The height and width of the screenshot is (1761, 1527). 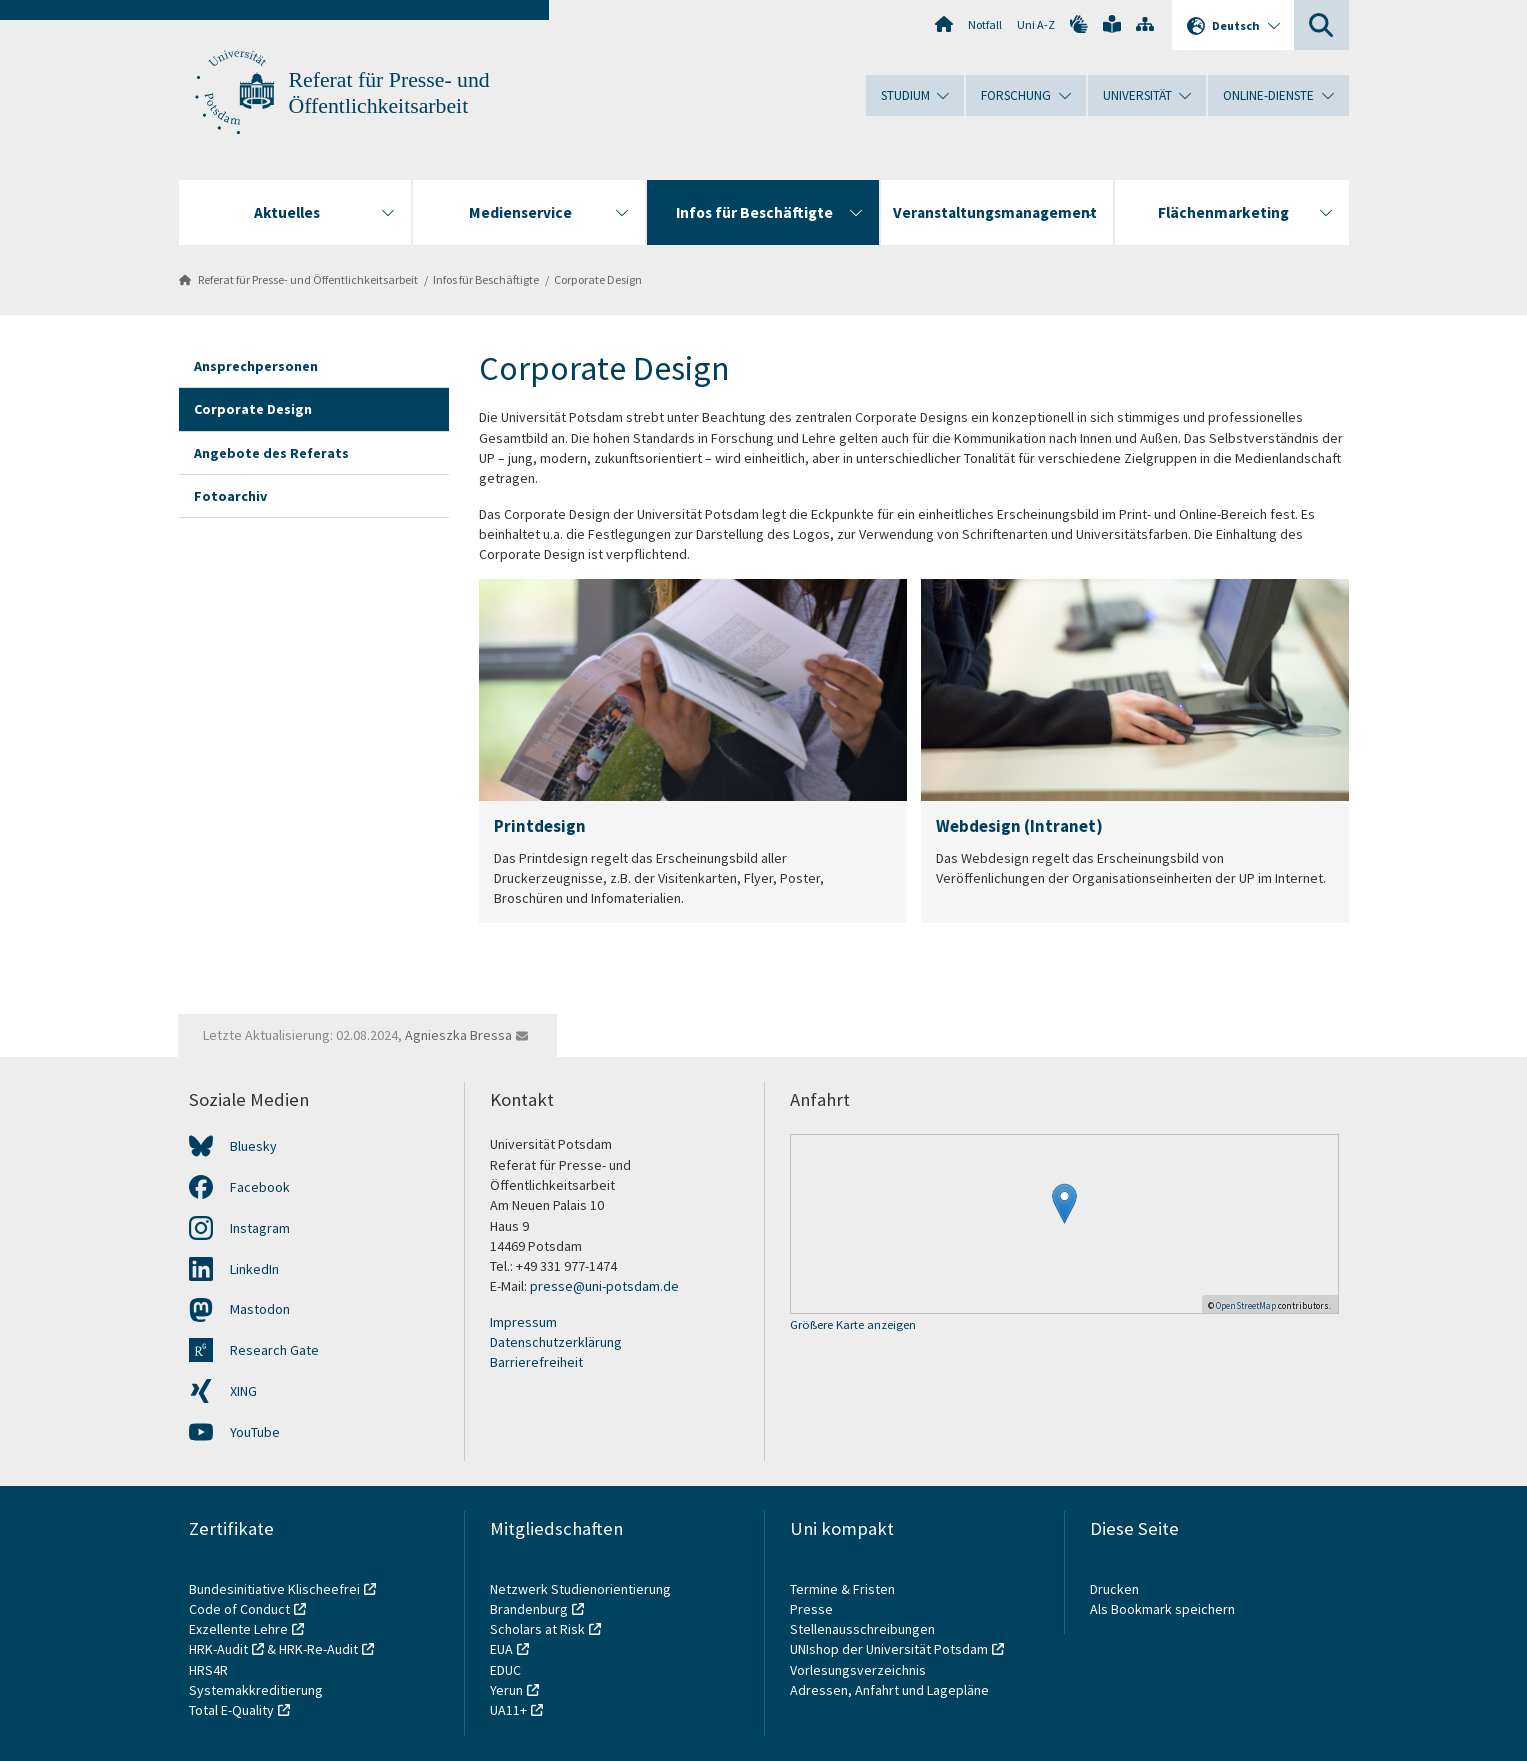 I want to click on Instagram, so click(x=260, y=1228).